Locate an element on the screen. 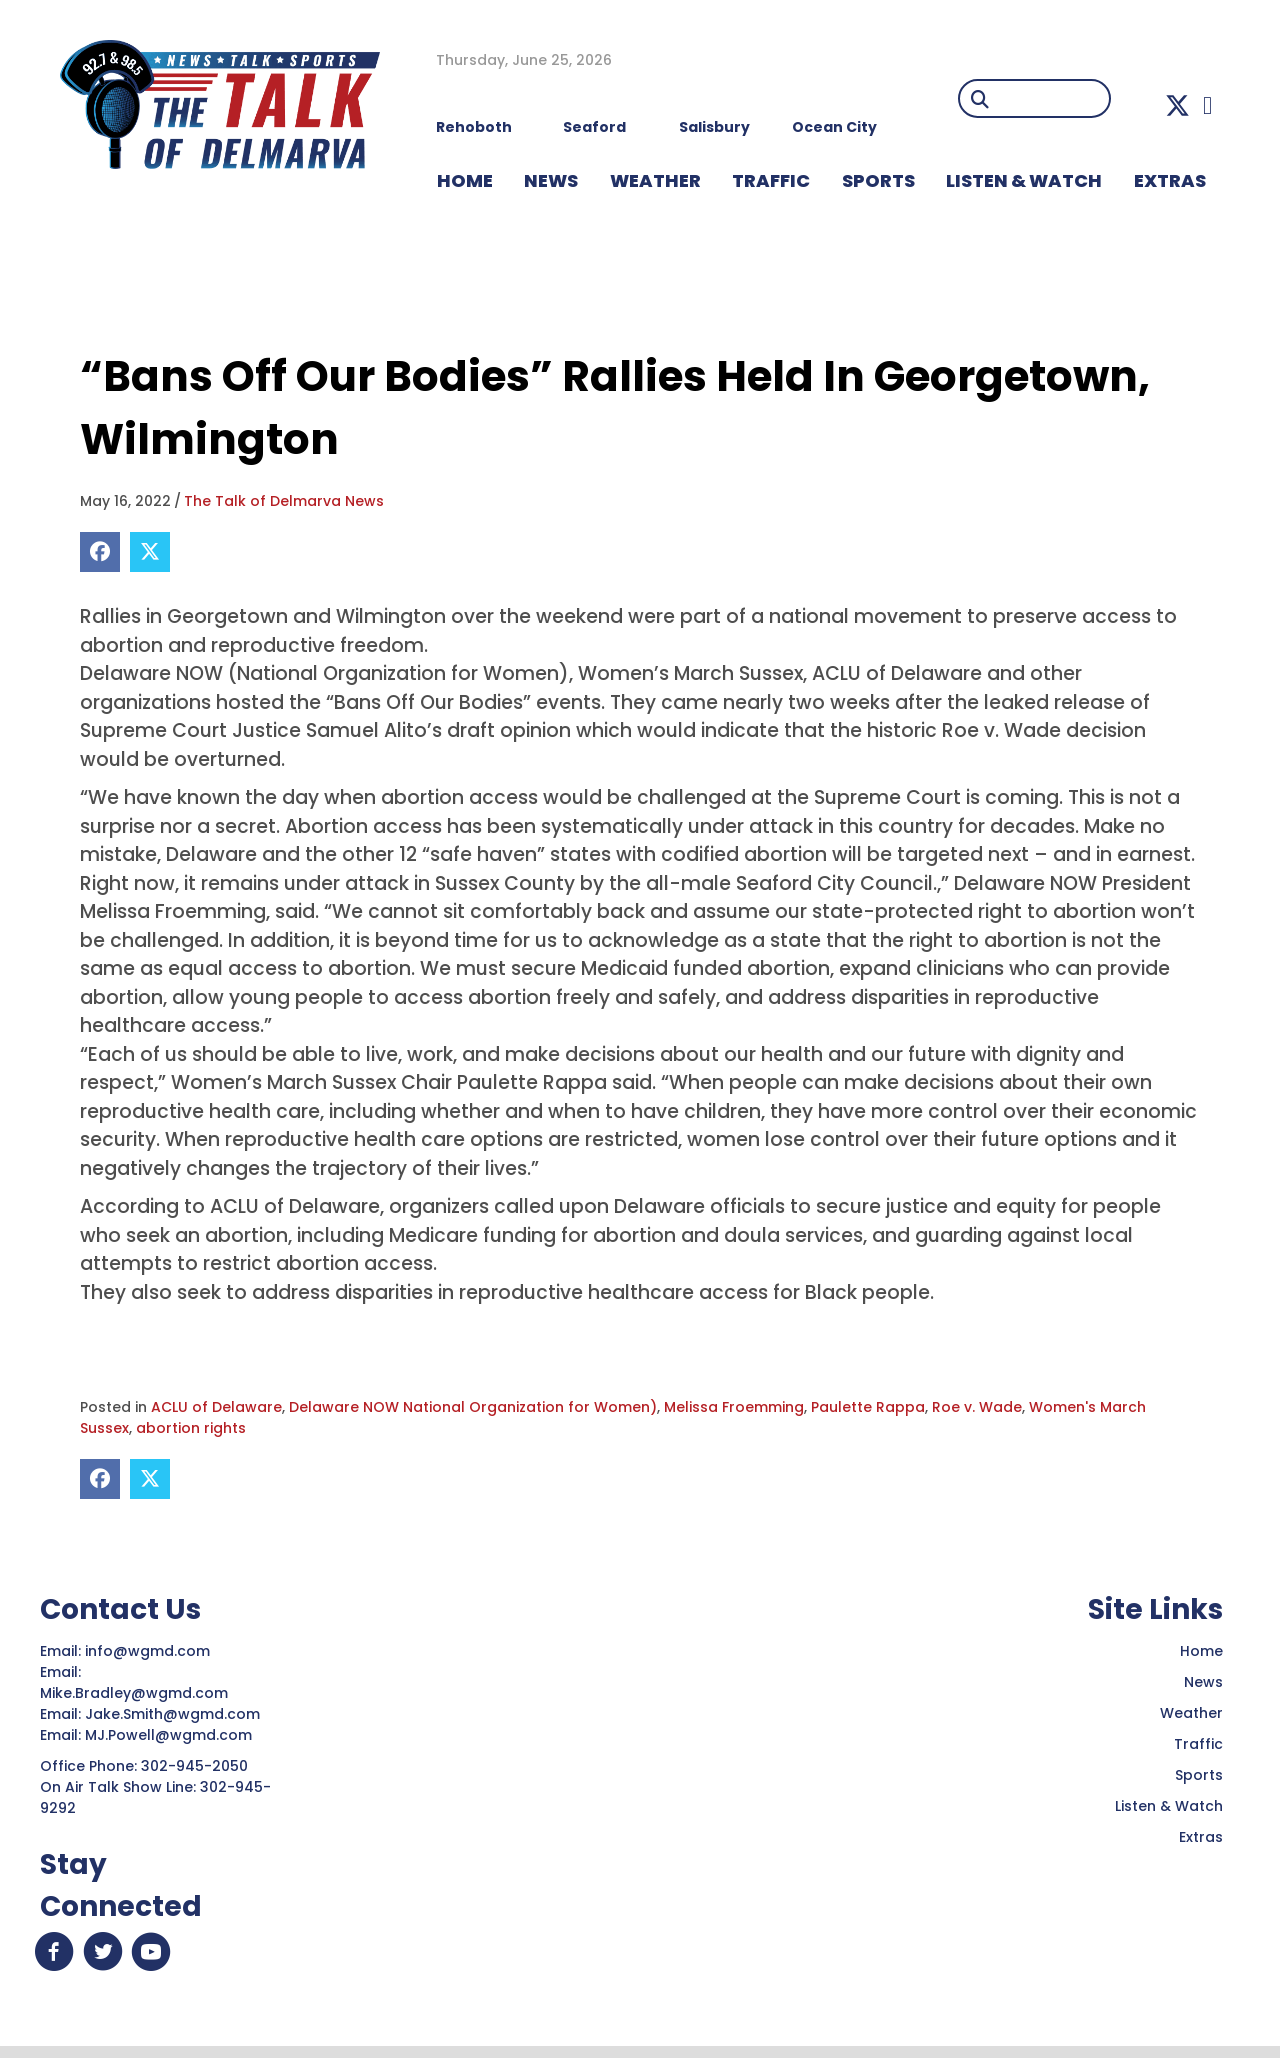 The image size is (1280, 2058). The Talk of Delmarva News is located at coordinates (284, 501).